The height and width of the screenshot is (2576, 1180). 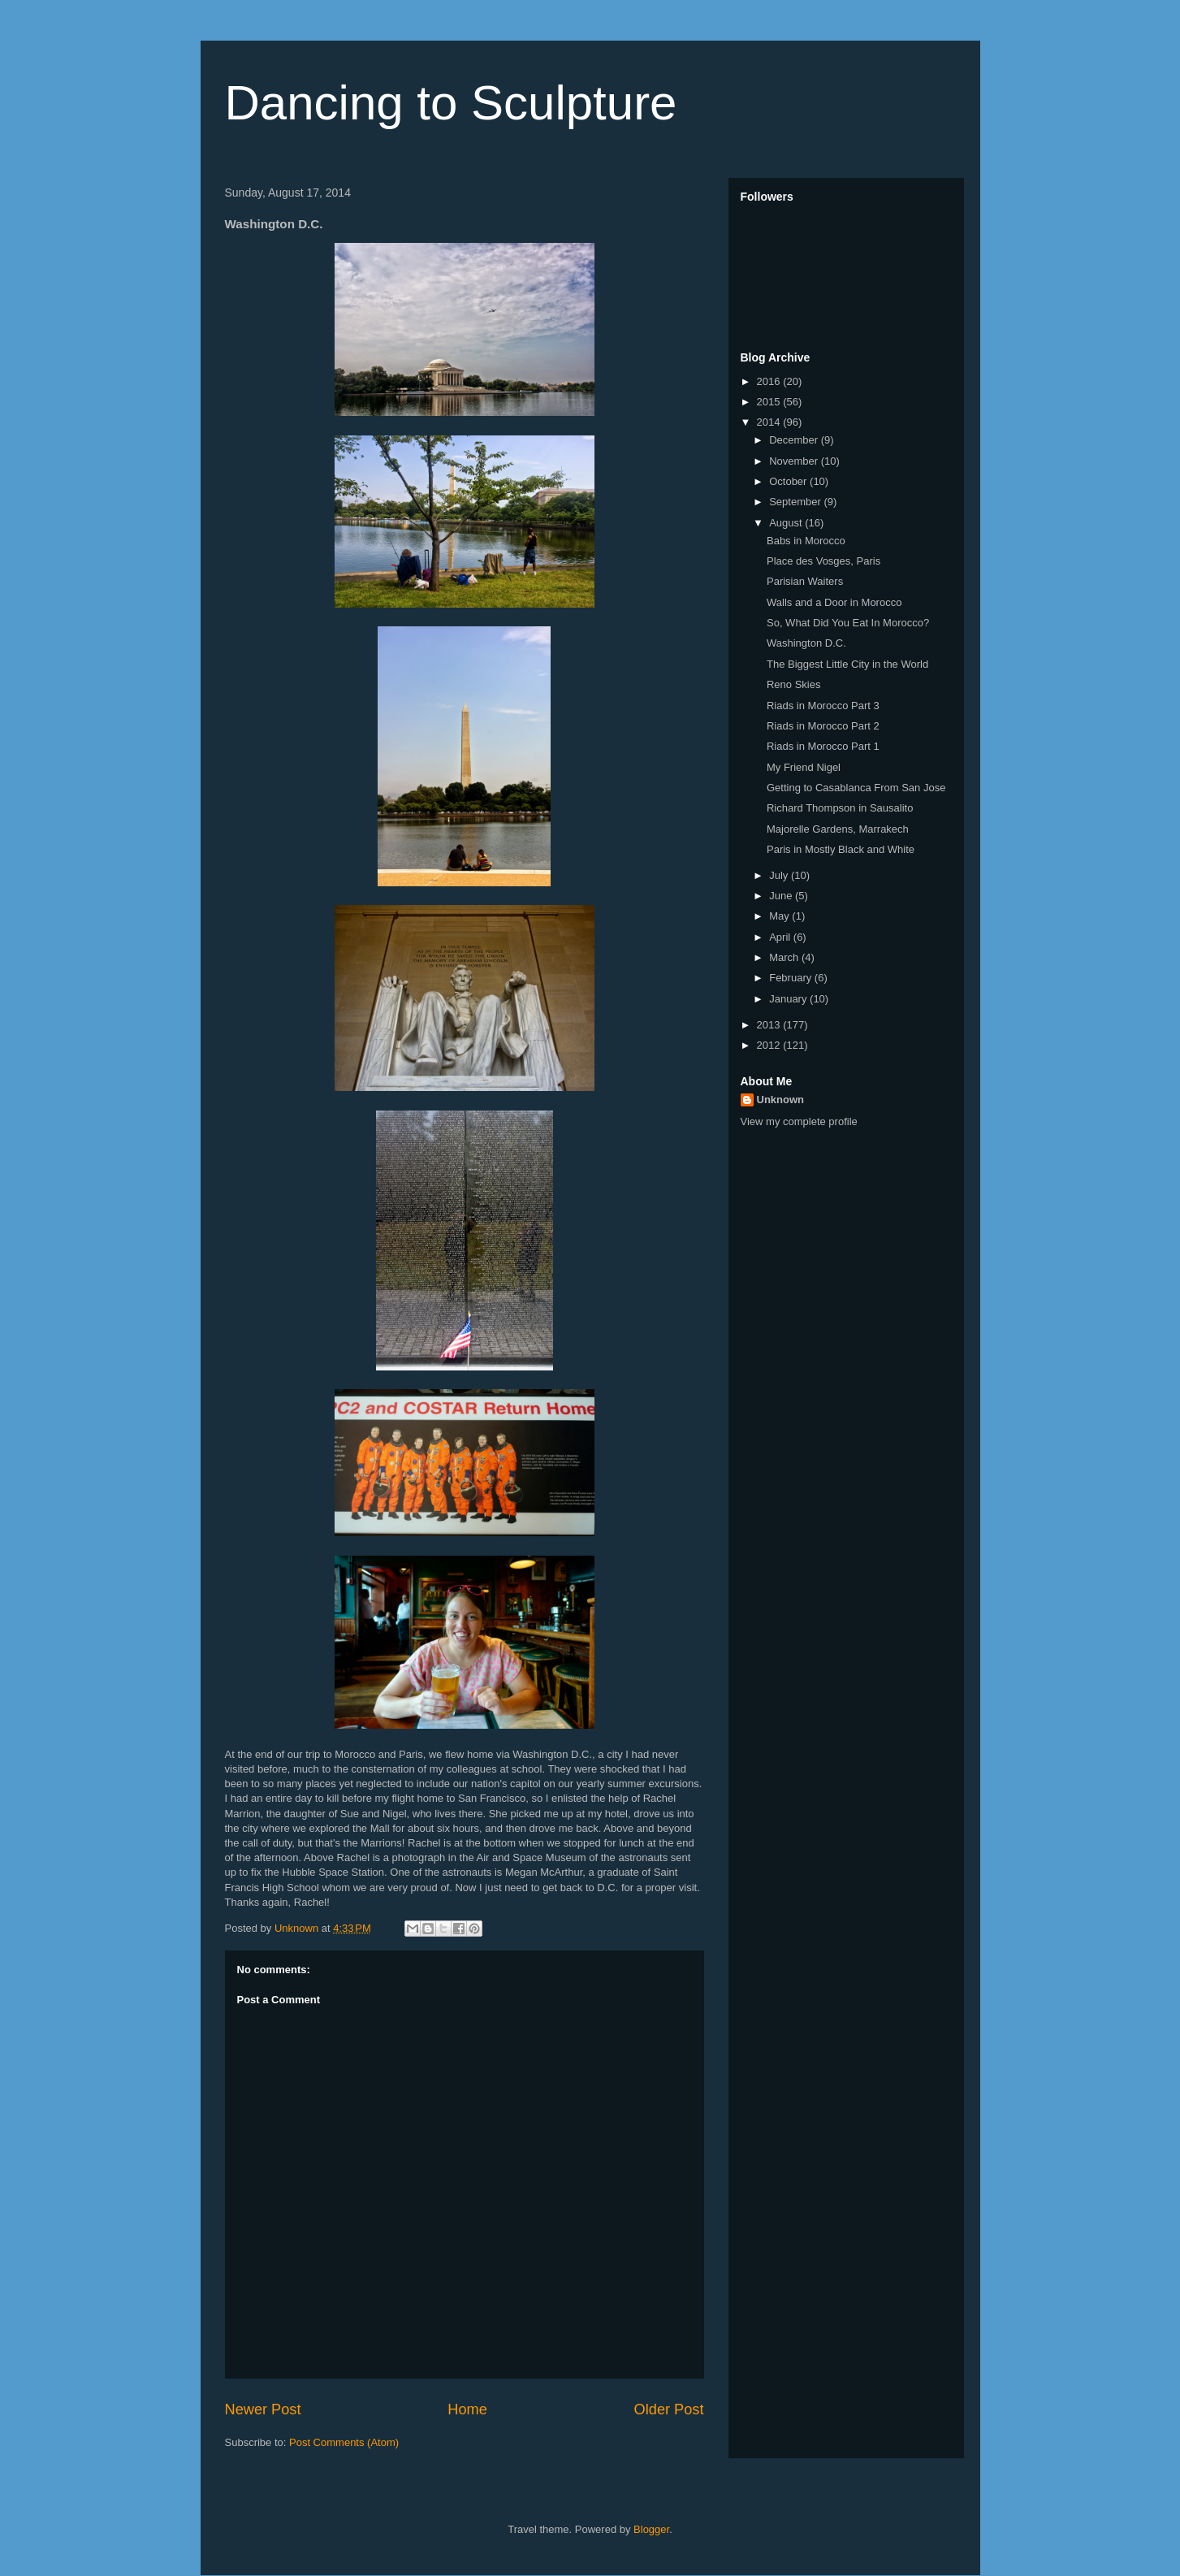 What do you see at coordinates (793, 684) in the screenshot?
I see `Reno Skies` at bounding box center [793, 684].